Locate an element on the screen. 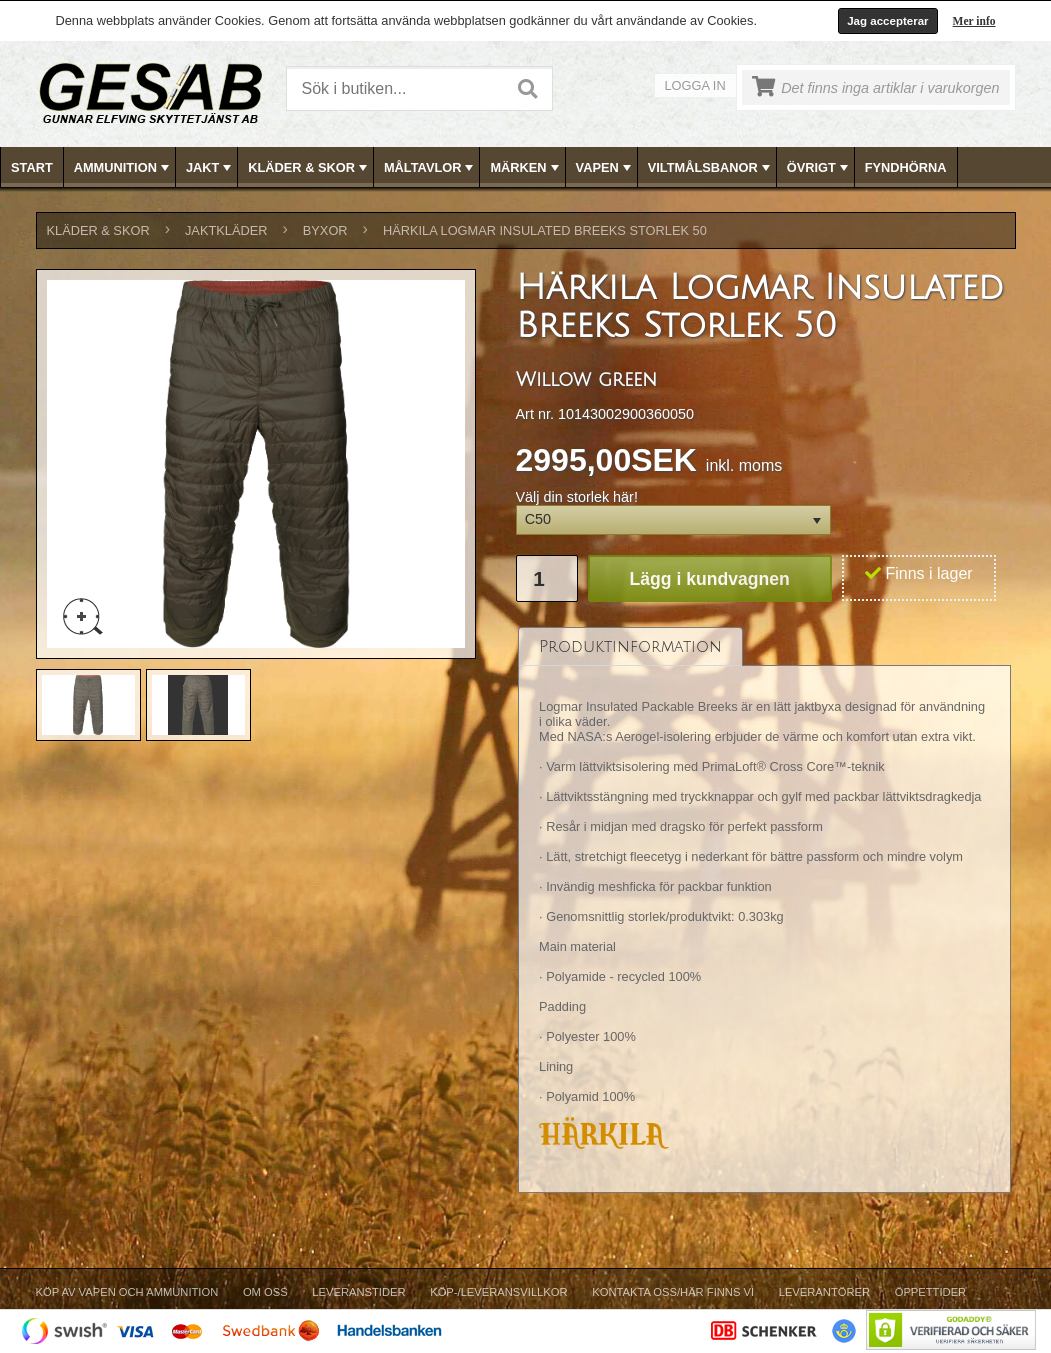 This screenshot has width=1051, height=1353. Mer info is located at coordinates (974, 21).